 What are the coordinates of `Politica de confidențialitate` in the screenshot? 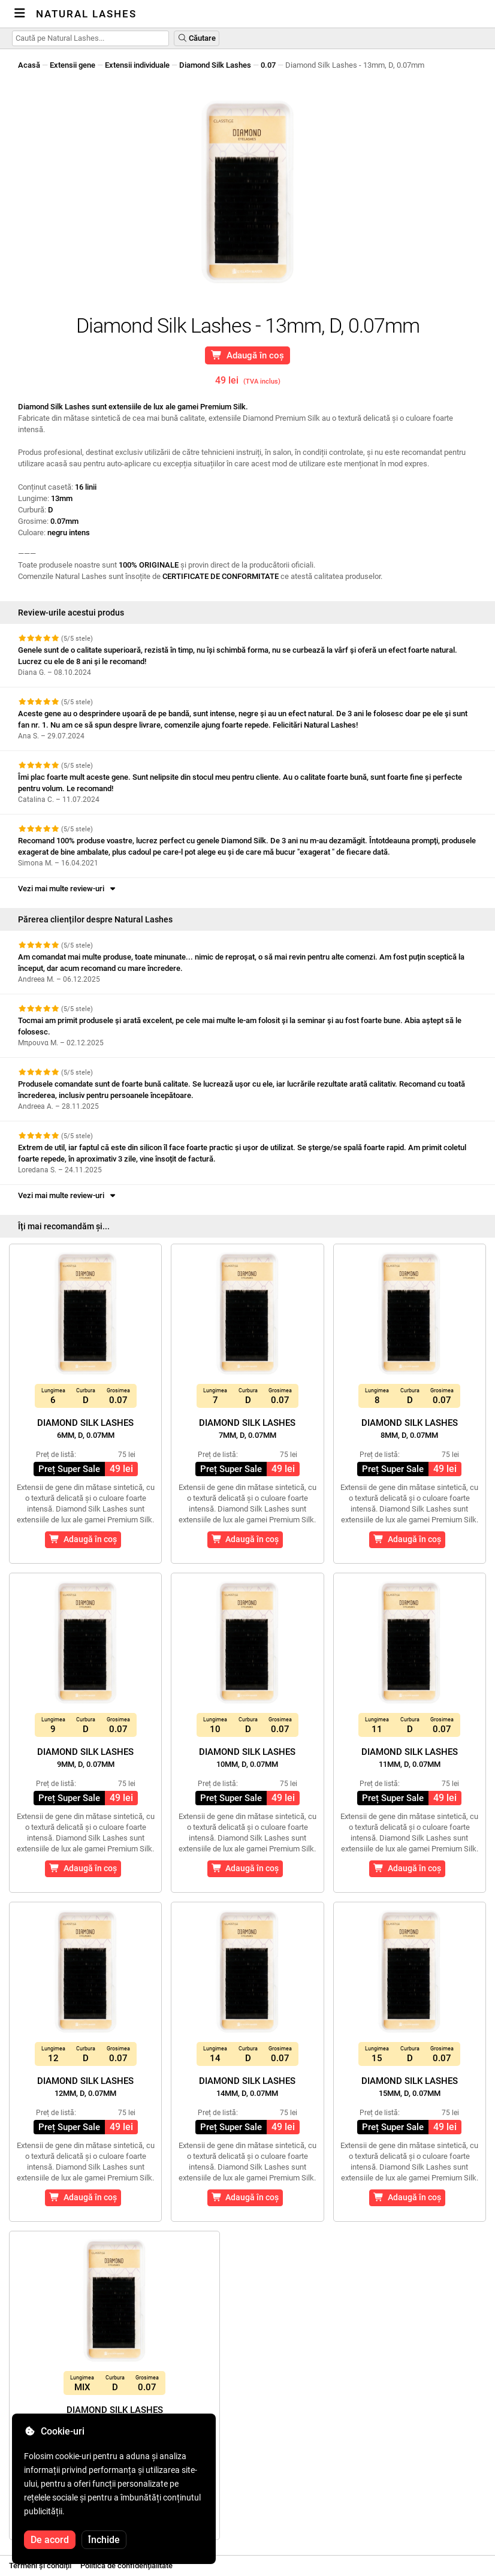 It's located at (126, 2565).